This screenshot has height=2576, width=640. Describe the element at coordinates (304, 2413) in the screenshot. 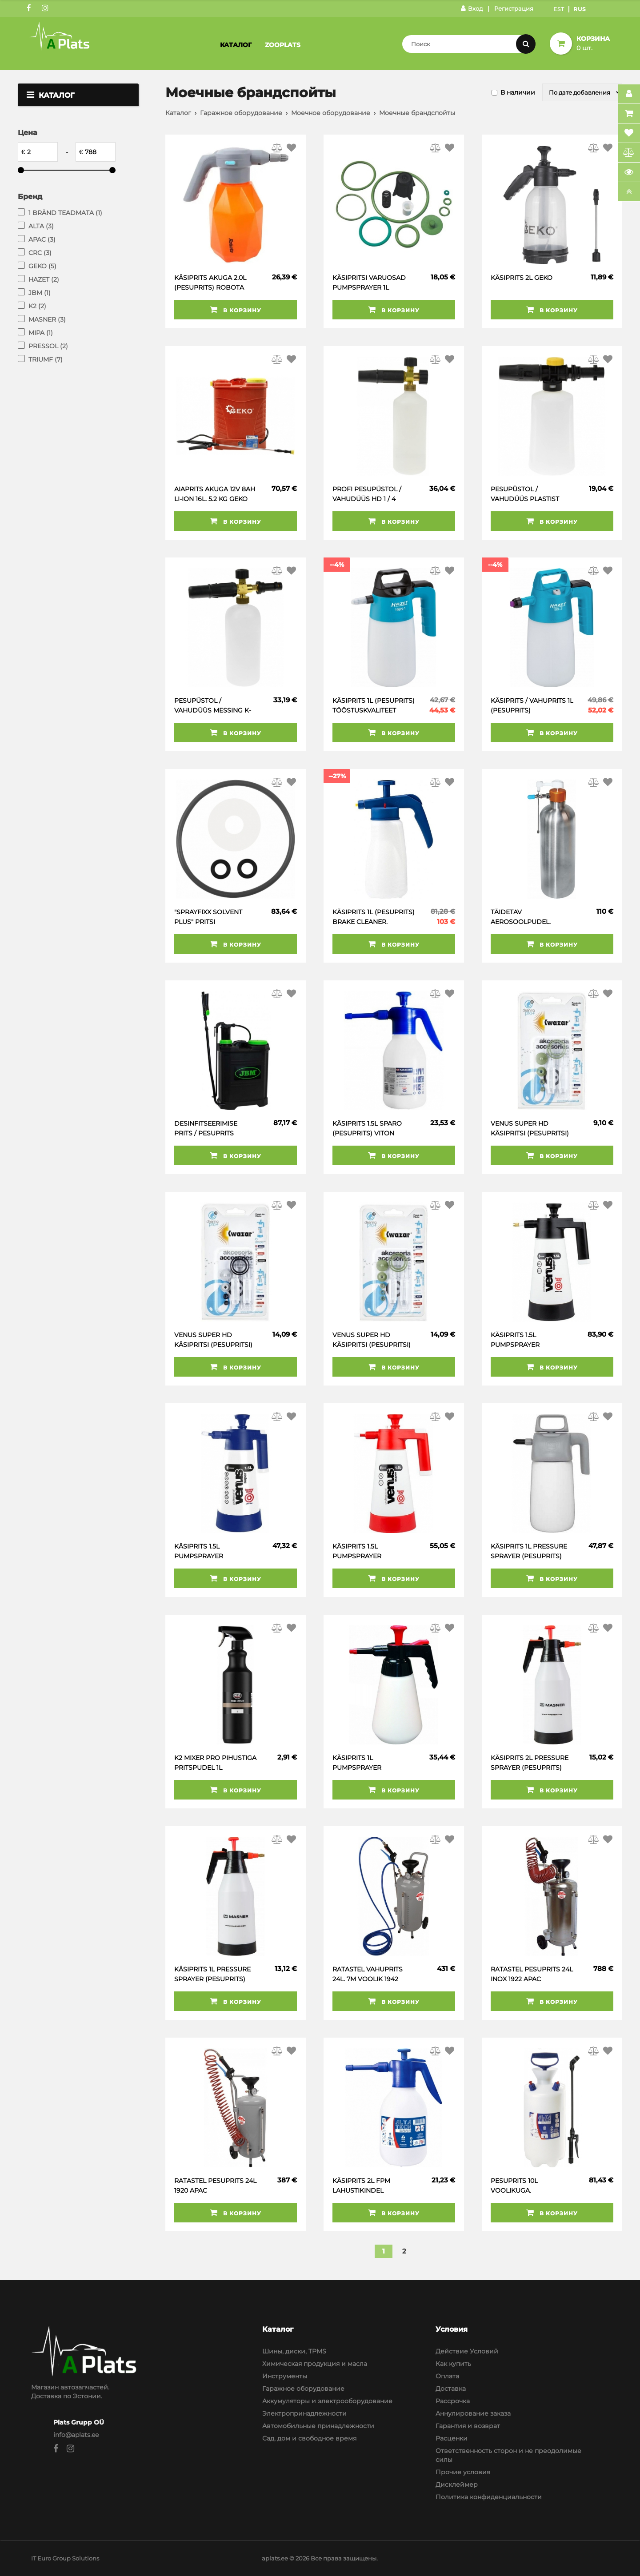

I see `Электропринадлежности` at that location.